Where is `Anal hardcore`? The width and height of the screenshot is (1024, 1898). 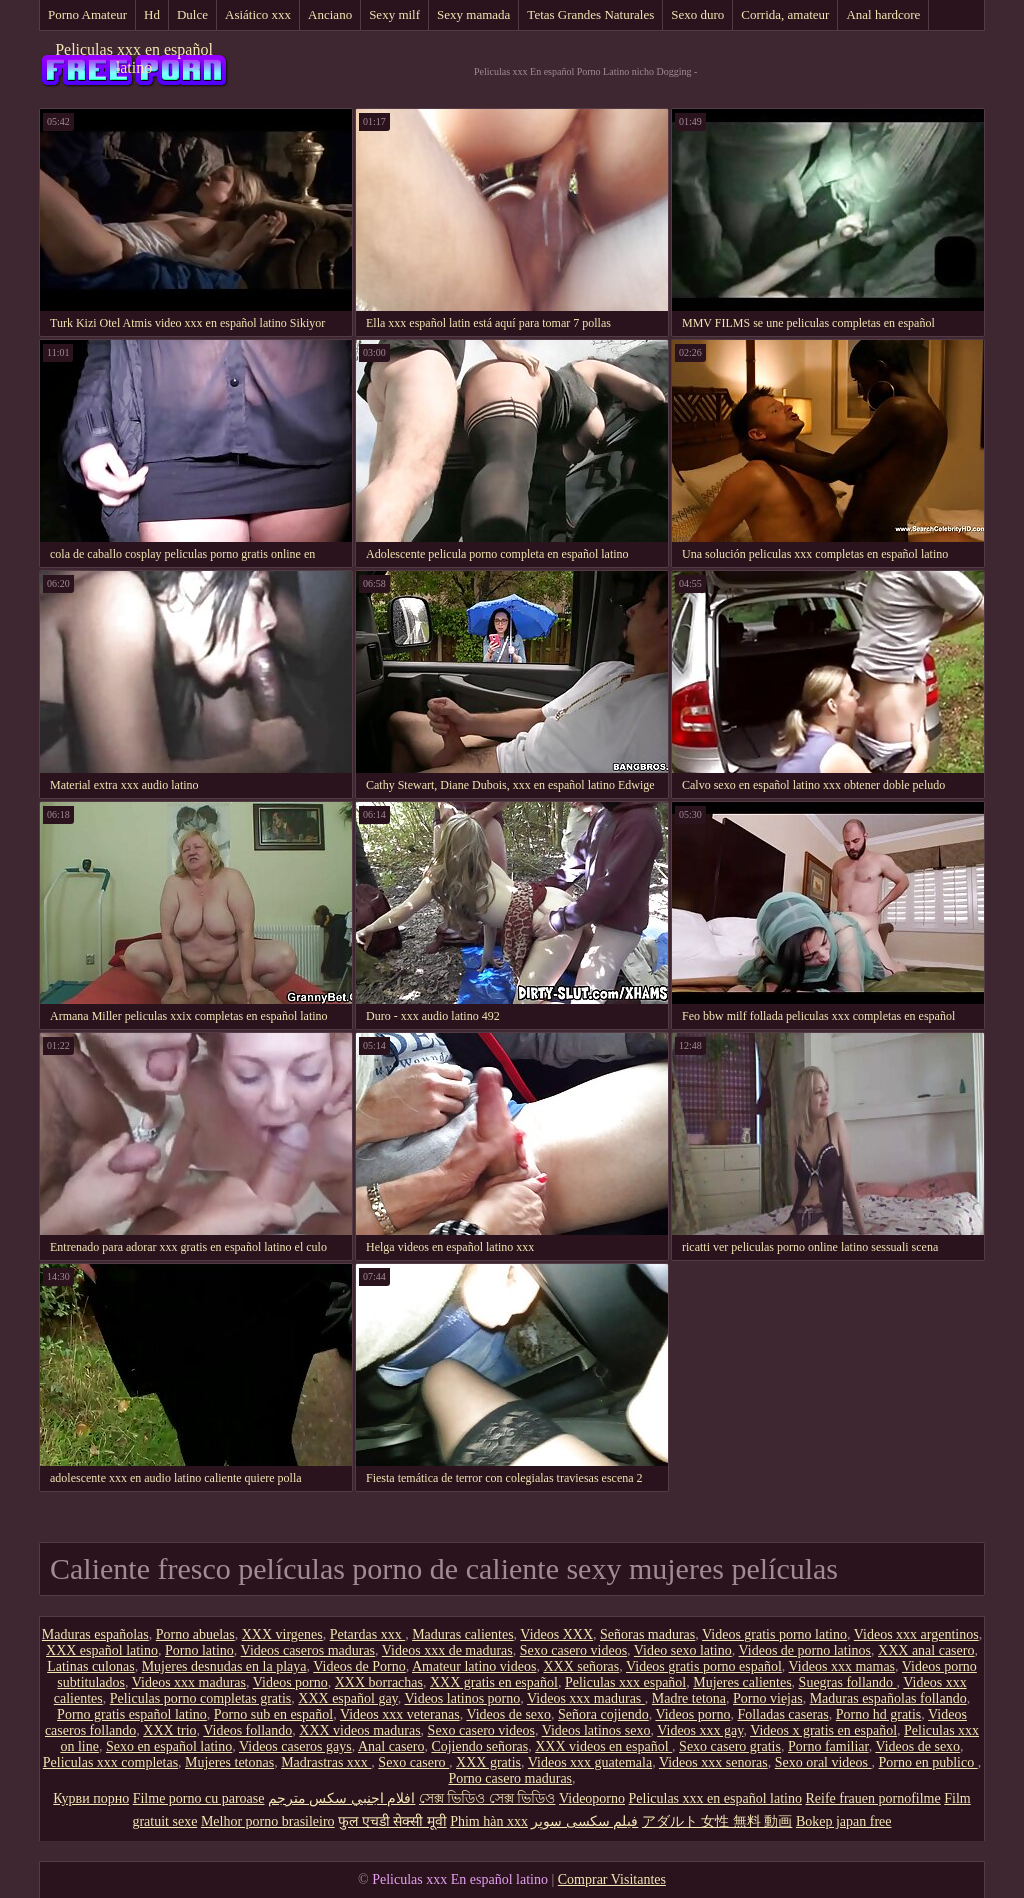
Anal hardcore is located at coordinates (883, 14).